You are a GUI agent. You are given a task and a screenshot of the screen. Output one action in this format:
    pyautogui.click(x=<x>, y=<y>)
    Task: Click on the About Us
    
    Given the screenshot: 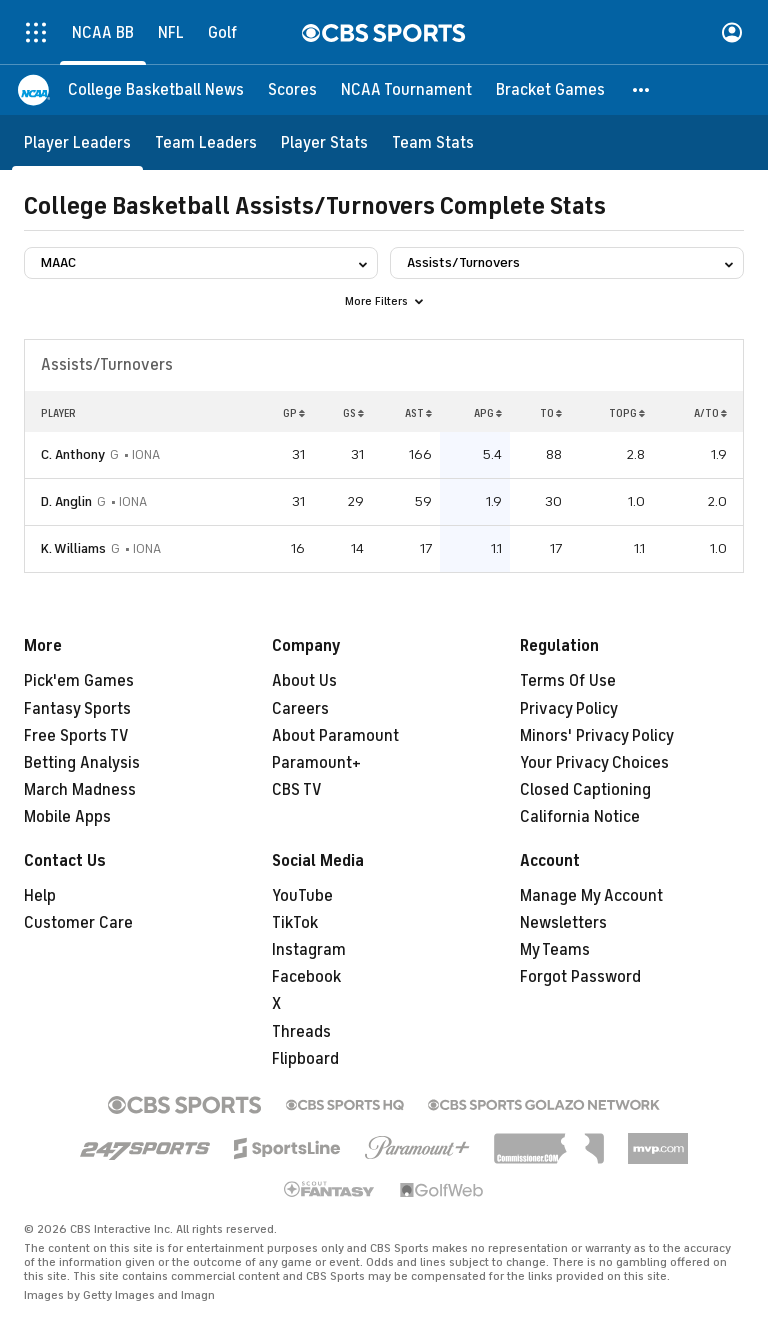 What is the action you would take?
    pyautogui.click(x=304, y=681)
    